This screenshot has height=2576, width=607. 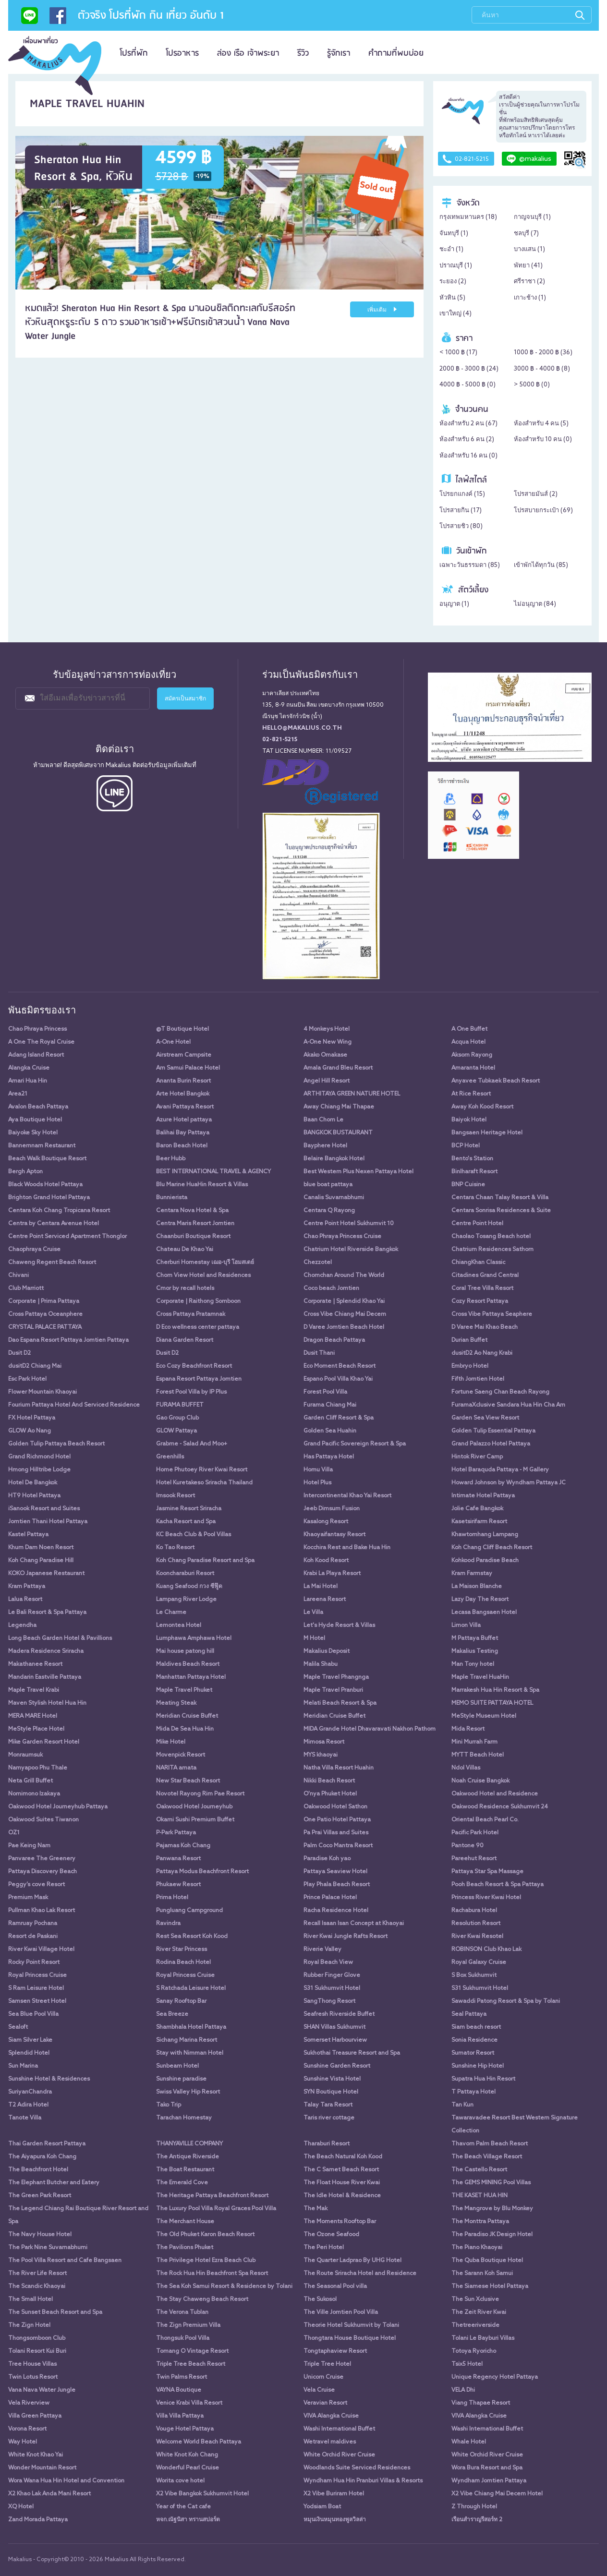 I want to click on Angel Hill Resort, so click(x=327, y=1081).